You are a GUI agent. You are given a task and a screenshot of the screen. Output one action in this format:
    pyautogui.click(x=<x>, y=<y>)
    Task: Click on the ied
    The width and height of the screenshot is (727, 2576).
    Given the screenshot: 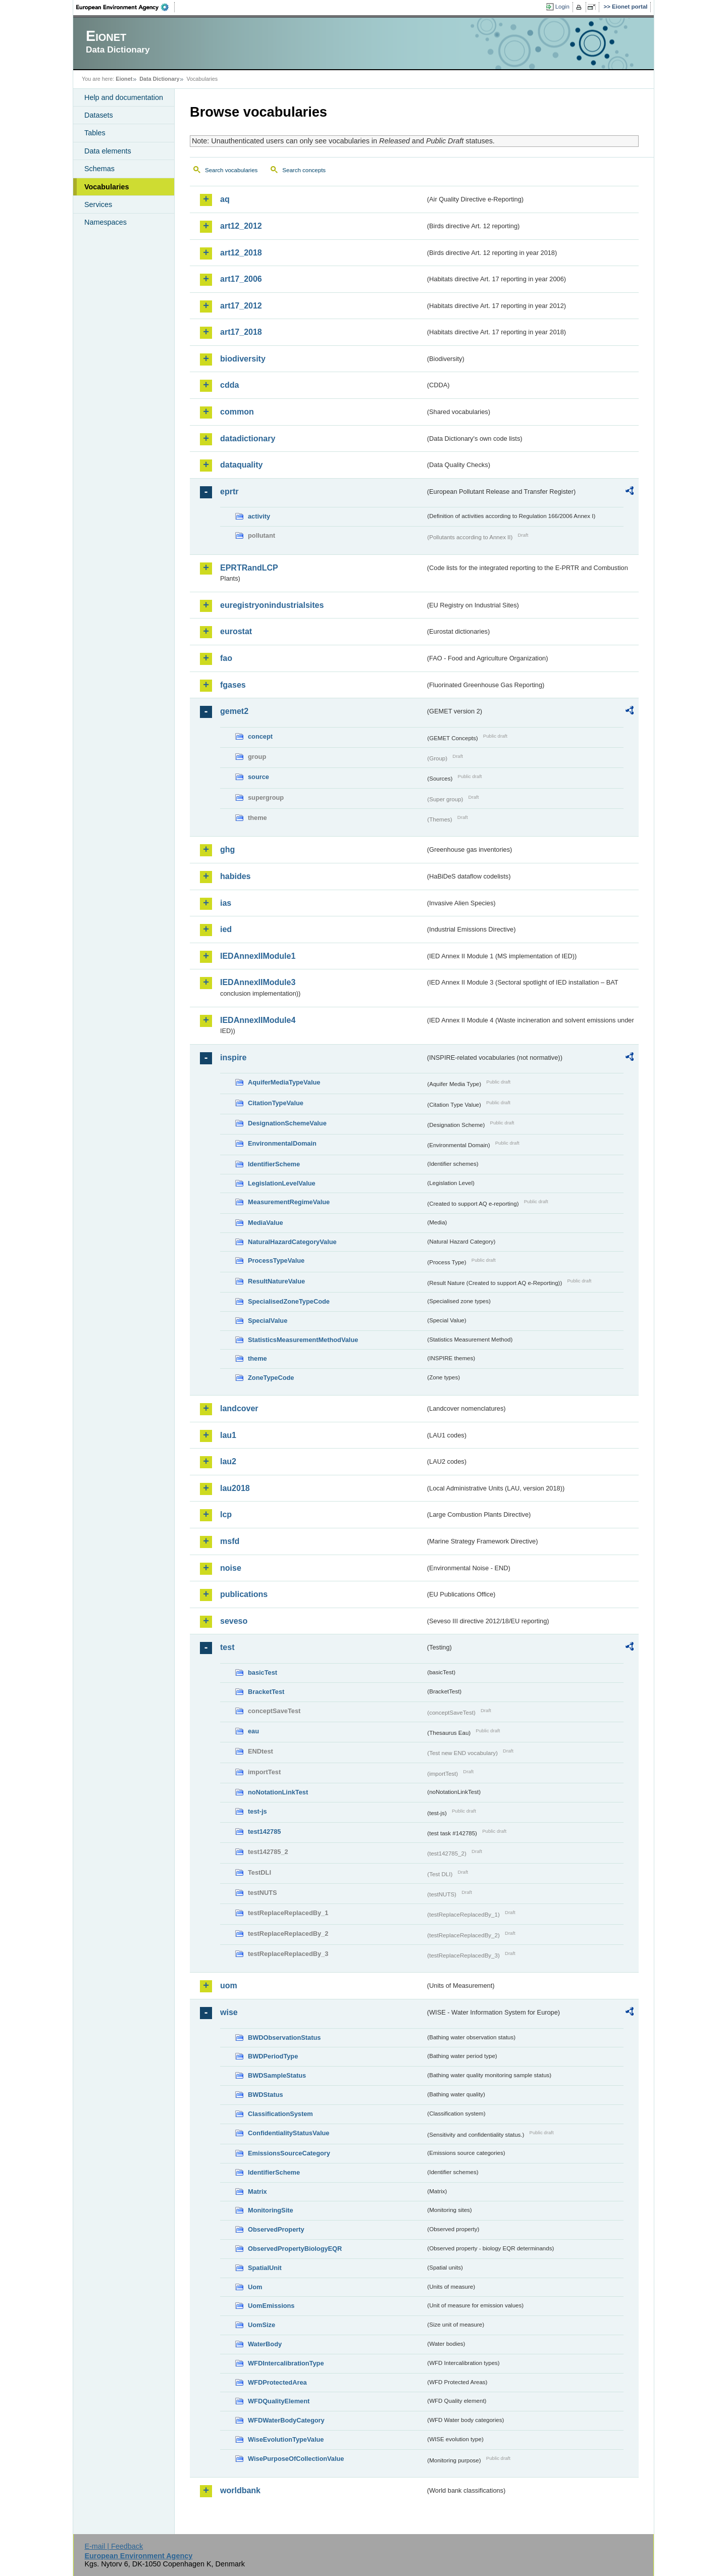 What is the action you would take?
    pyautogui.click(x=226, y=929)
    